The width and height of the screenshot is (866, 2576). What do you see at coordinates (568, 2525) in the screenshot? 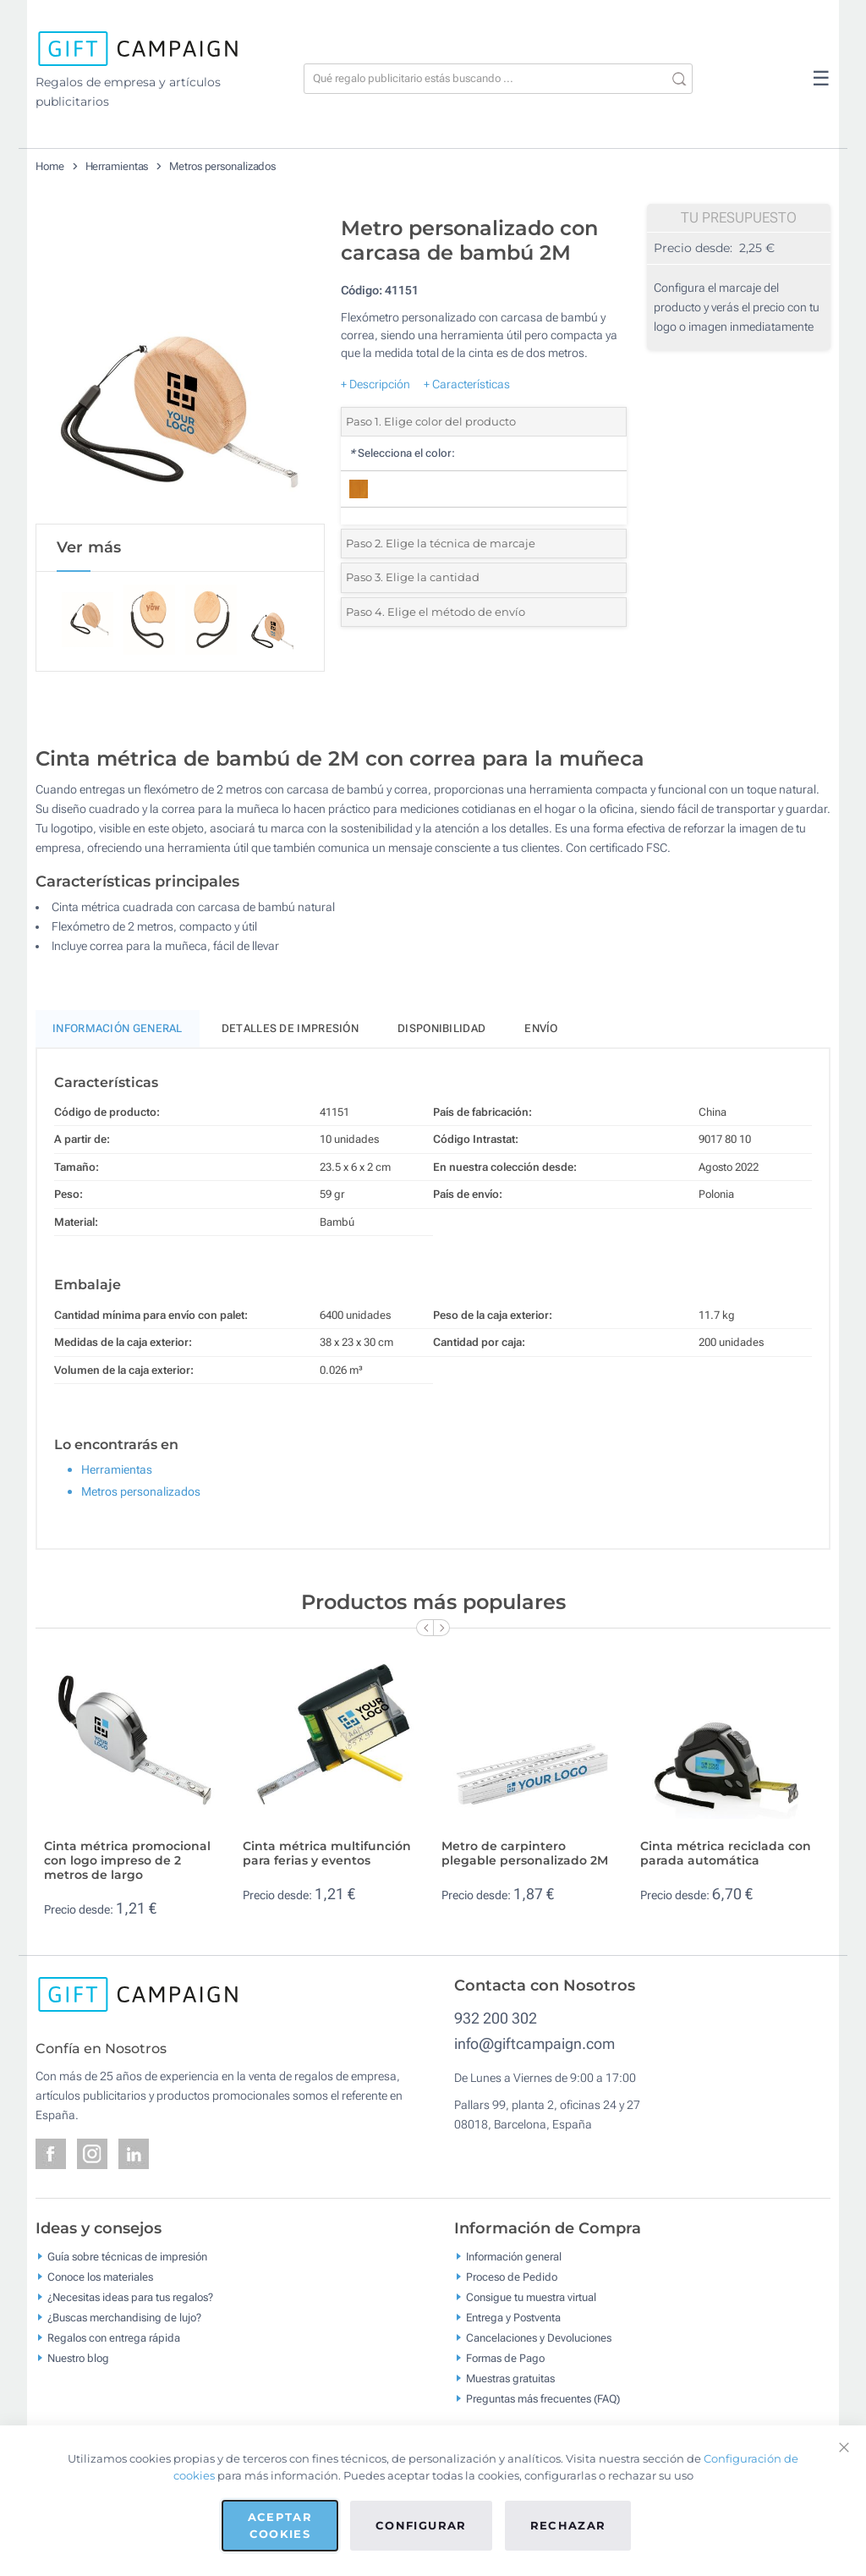
I see `Rechazar` at bounding box center [568, 2525].